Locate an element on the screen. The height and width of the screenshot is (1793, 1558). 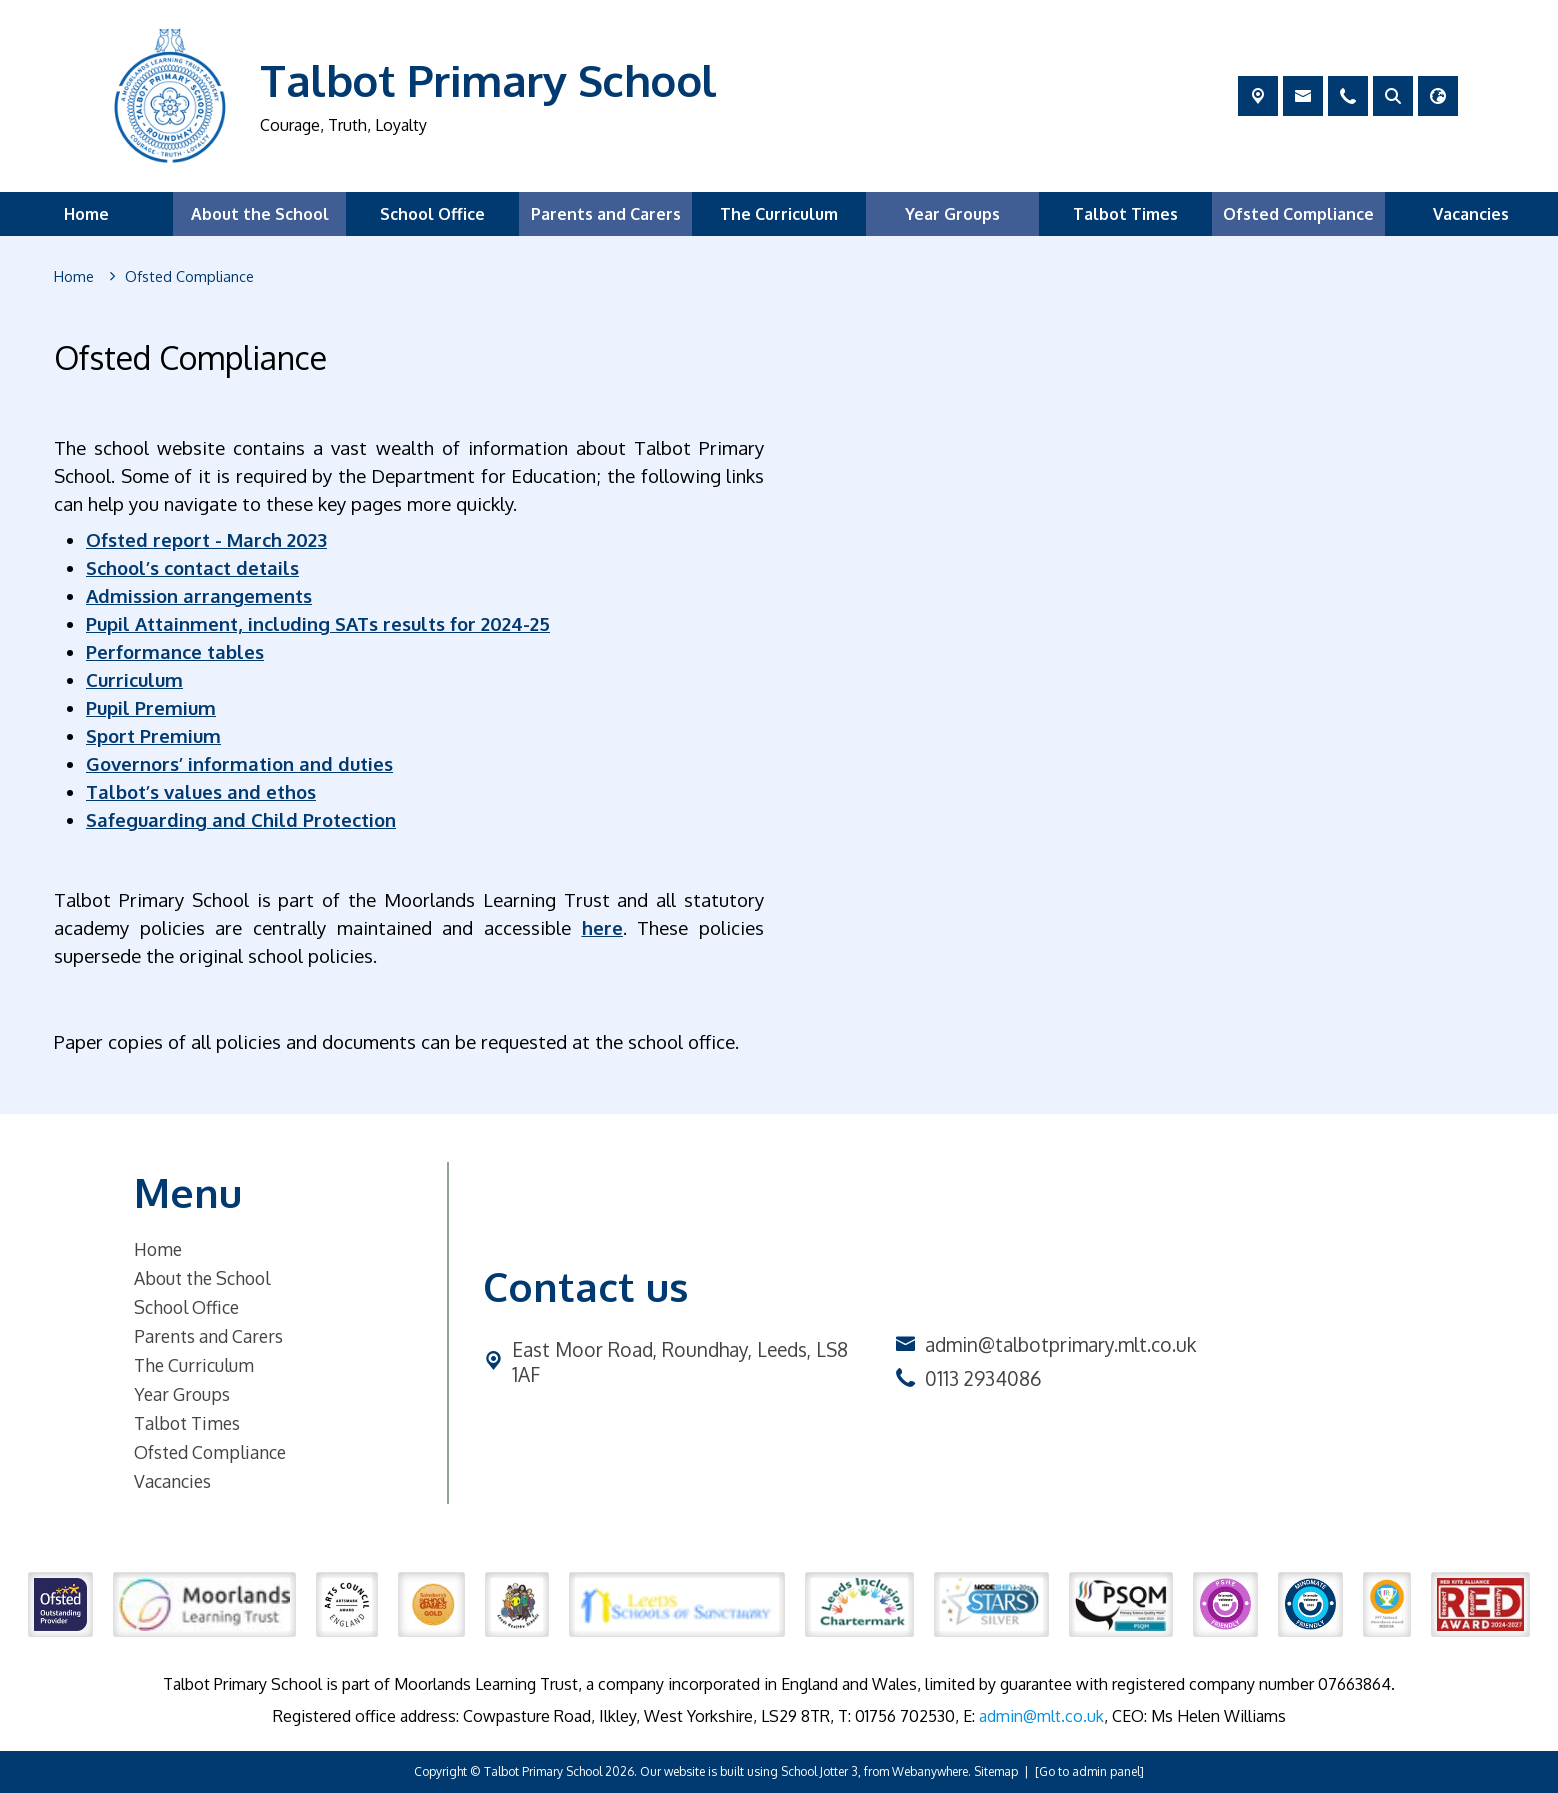
Pupil Premium is located at coordinates (151, 707).